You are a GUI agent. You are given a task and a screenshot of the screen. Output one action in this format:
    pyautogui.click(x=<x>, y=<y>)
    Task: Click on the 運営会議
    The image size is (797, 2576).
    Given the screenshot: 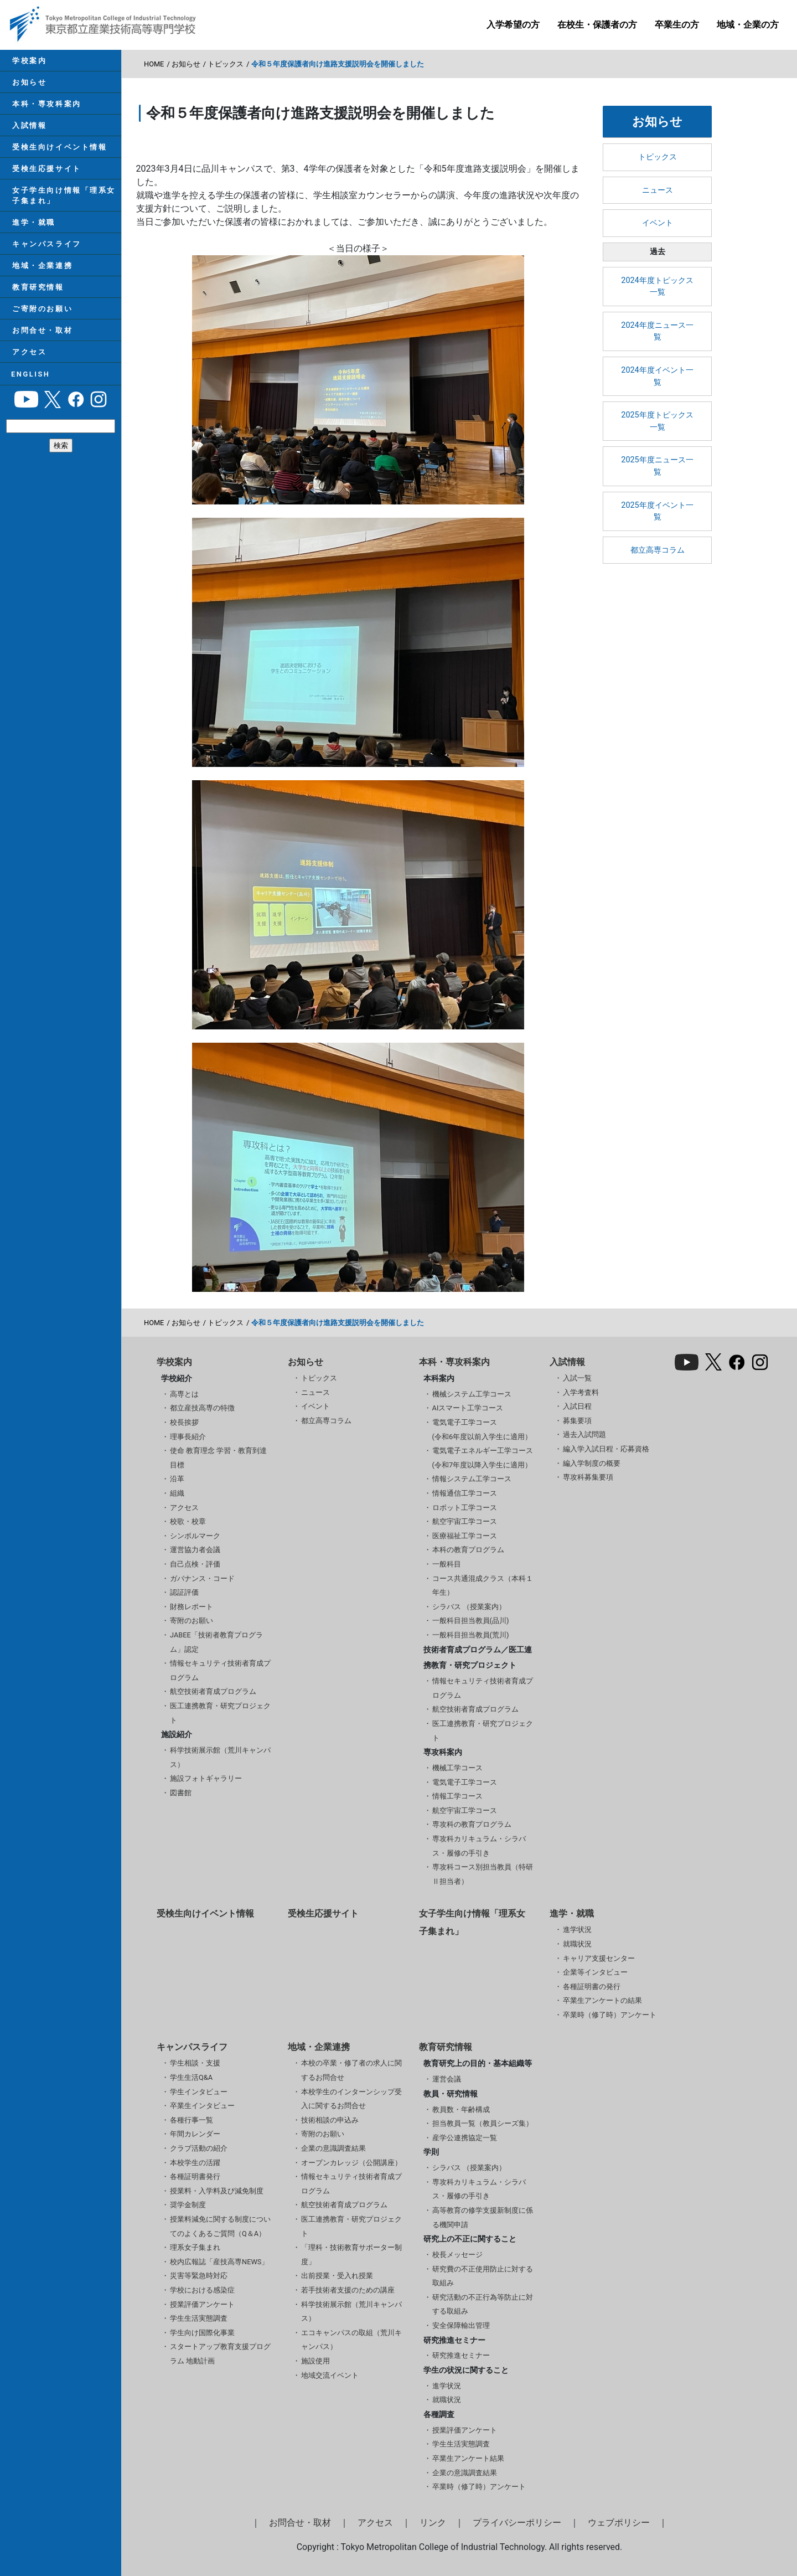 What is the action you would take?
    pyautogui.click(x=446, y=2079)
    